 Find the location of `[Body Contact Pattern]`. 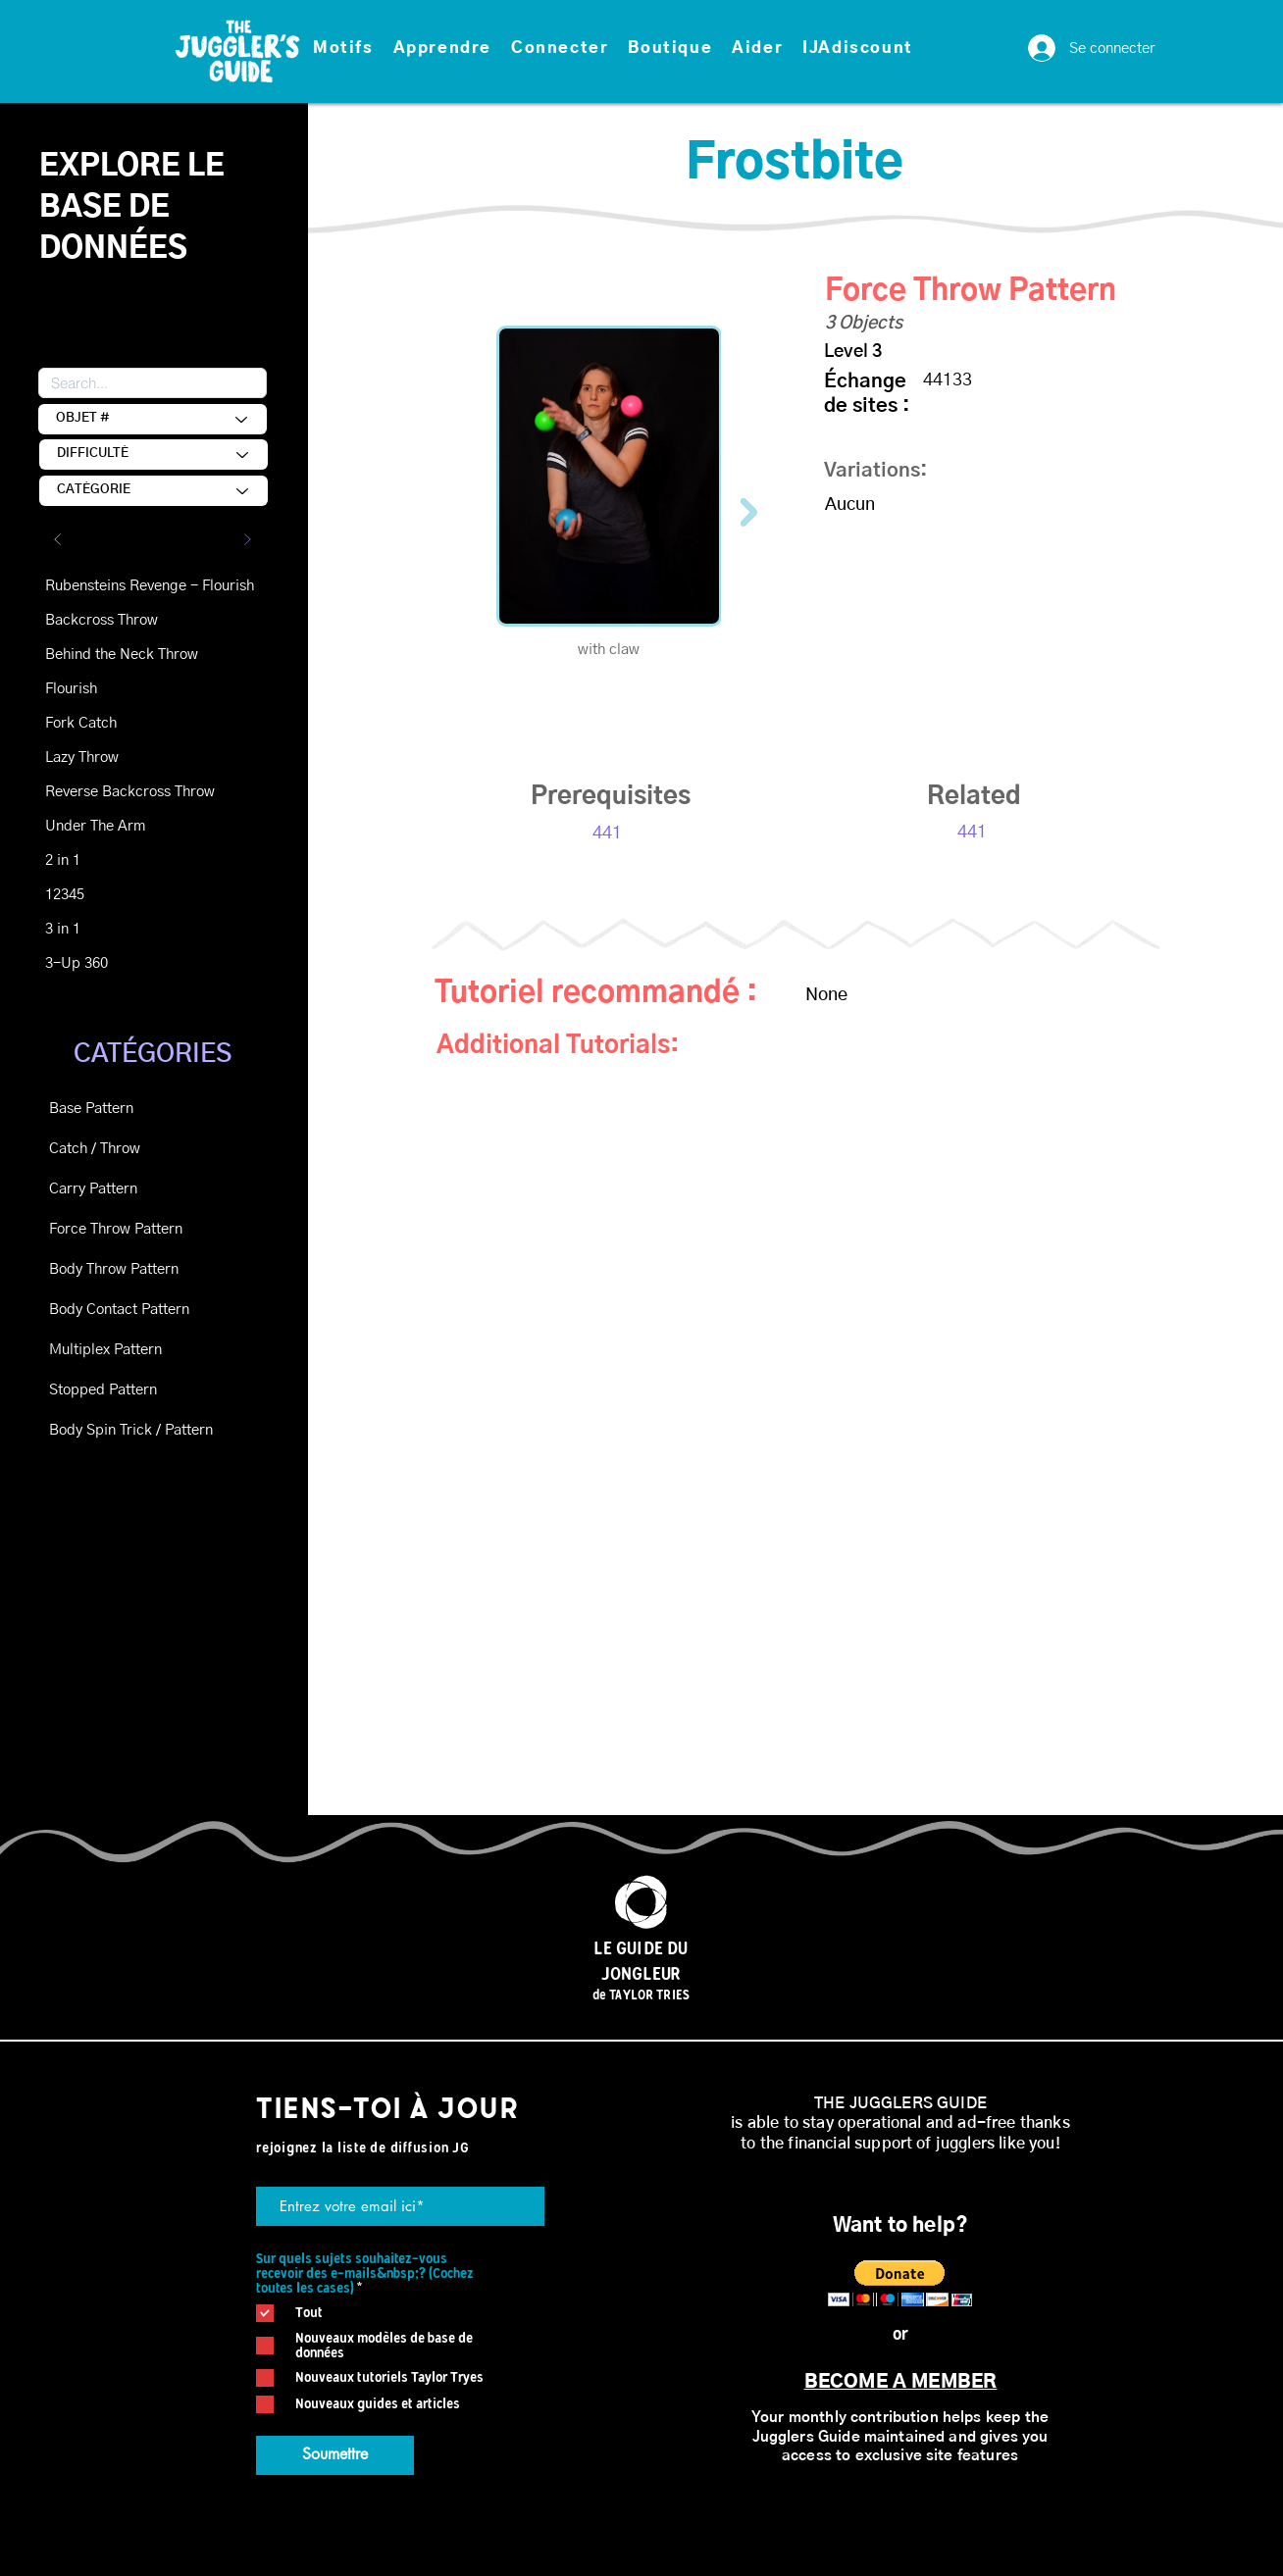

[Body Contact Pattern] is located at coordinates (119, 1309).